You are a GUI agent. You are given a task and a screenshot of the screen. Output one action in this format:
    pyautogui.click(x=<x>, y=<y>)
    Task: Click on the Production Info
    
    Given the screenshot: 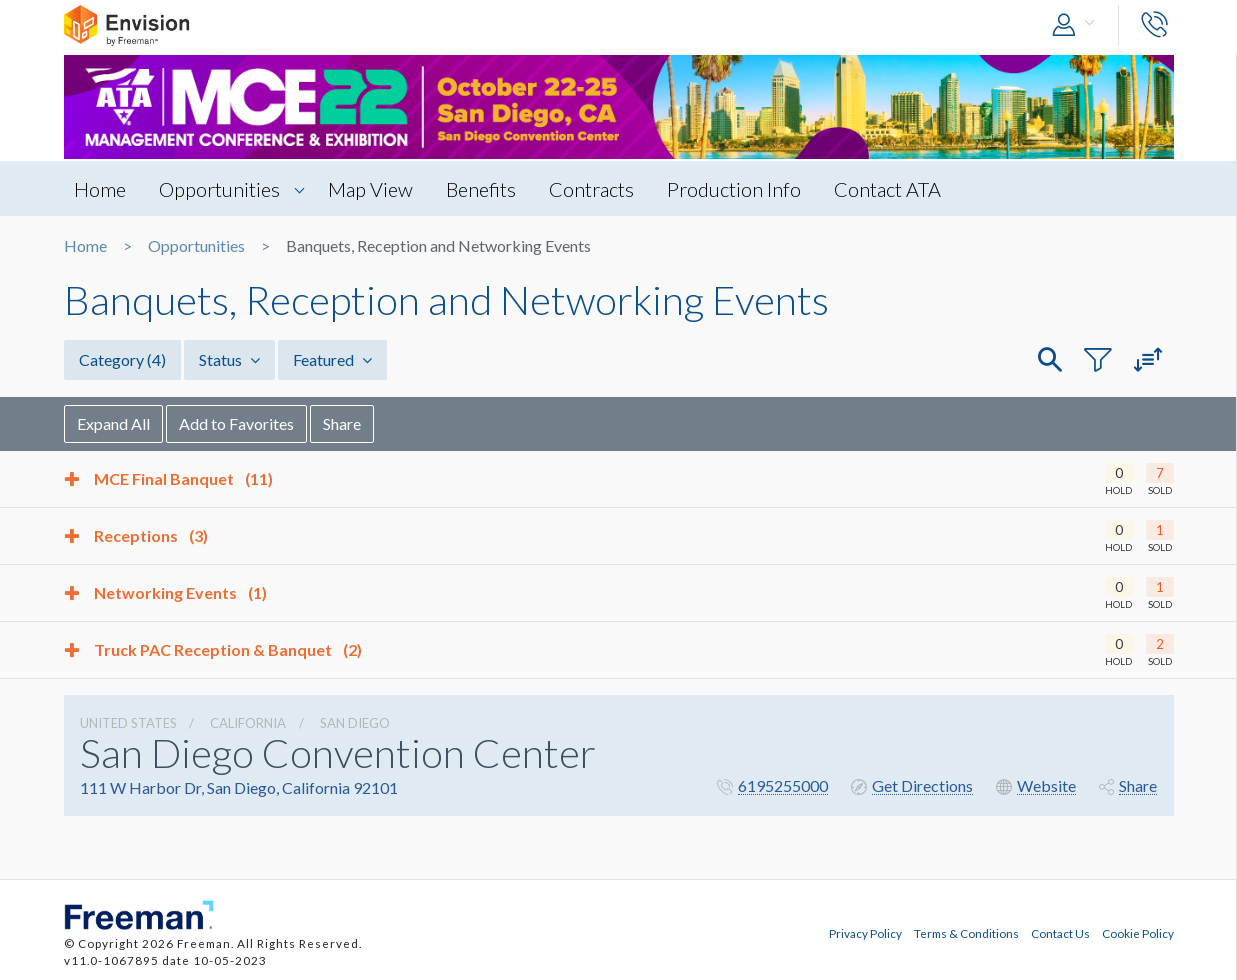 What is the action you would take?
    pyautogui.click(x=734, y=189)
    